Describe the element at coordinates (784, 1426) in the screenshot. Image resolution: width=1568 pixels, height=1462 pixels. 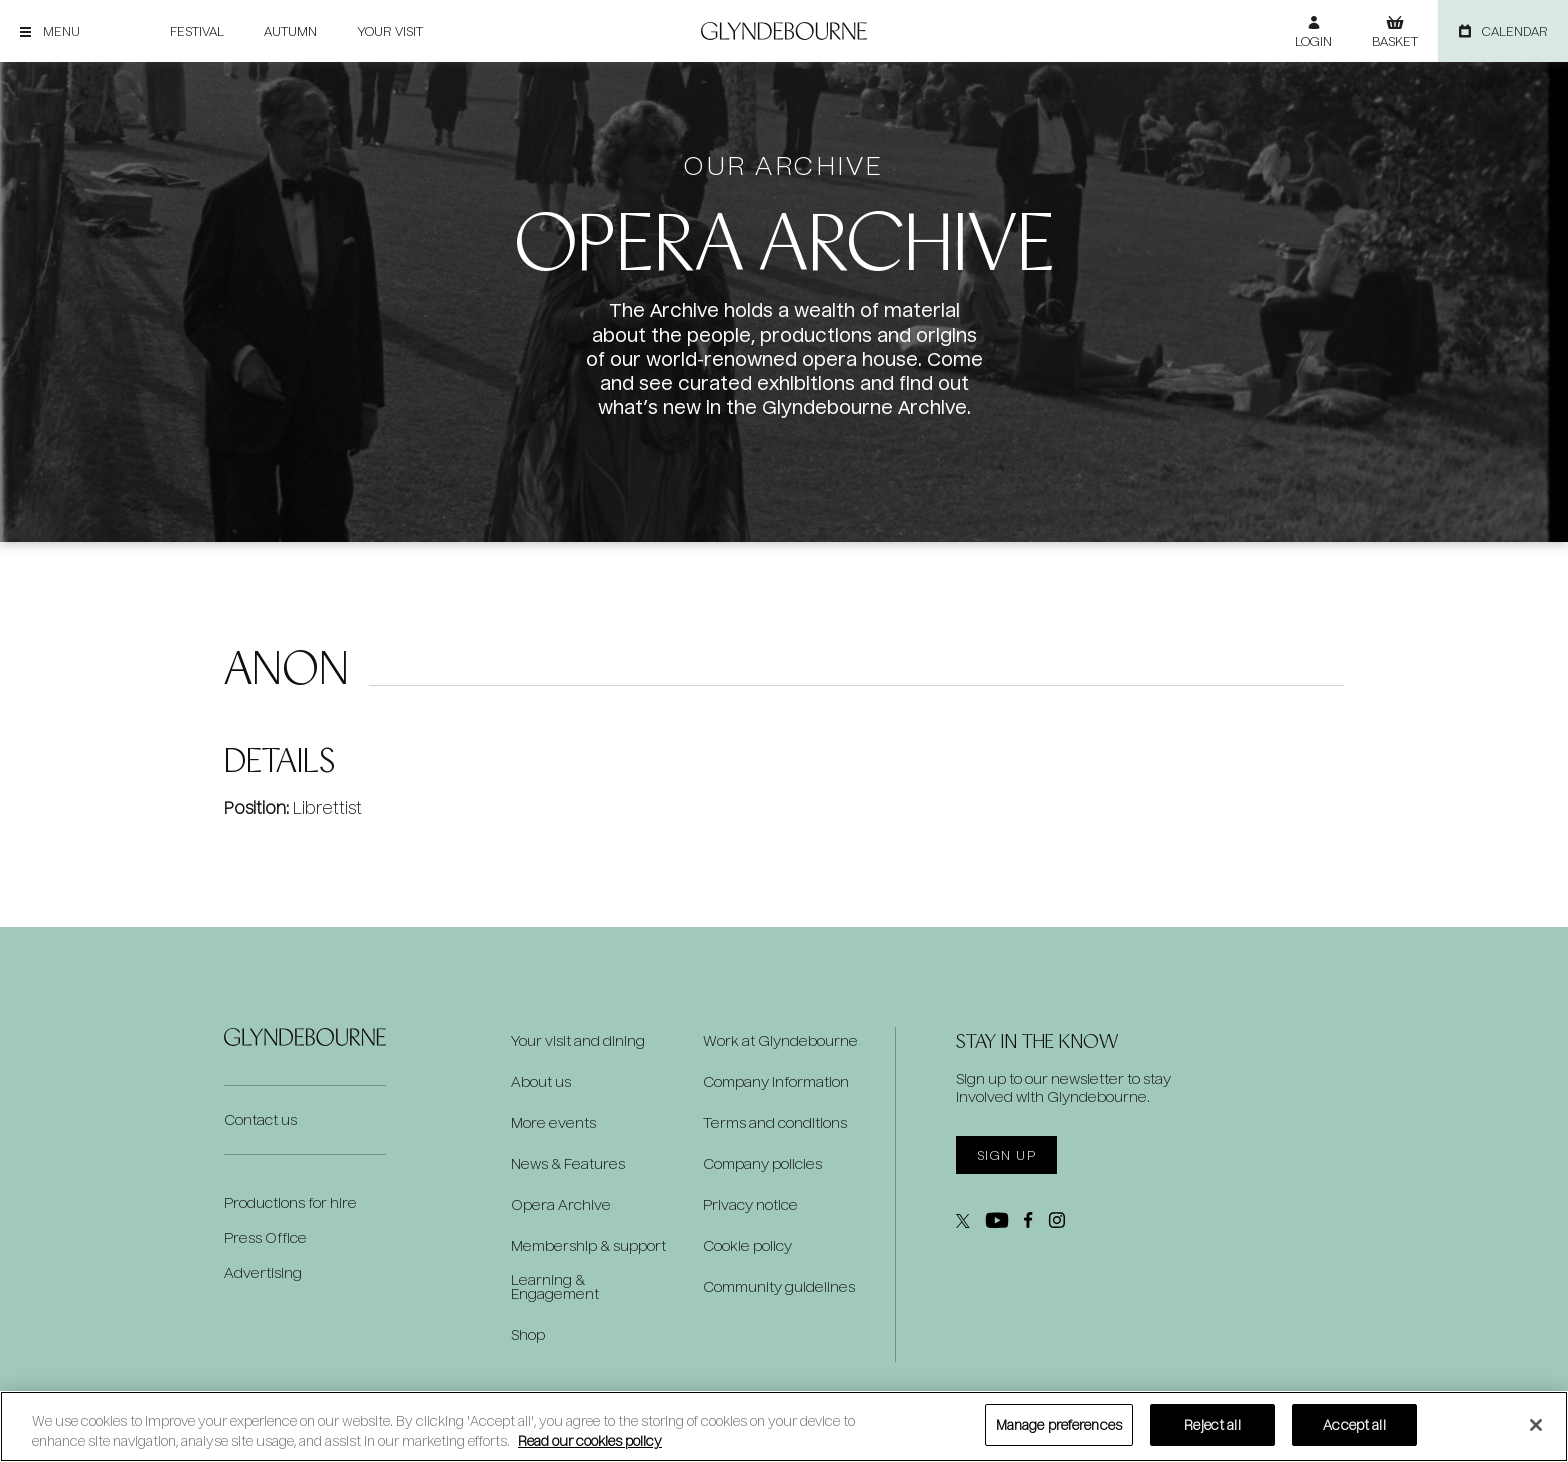
I see `[region]` at that location.